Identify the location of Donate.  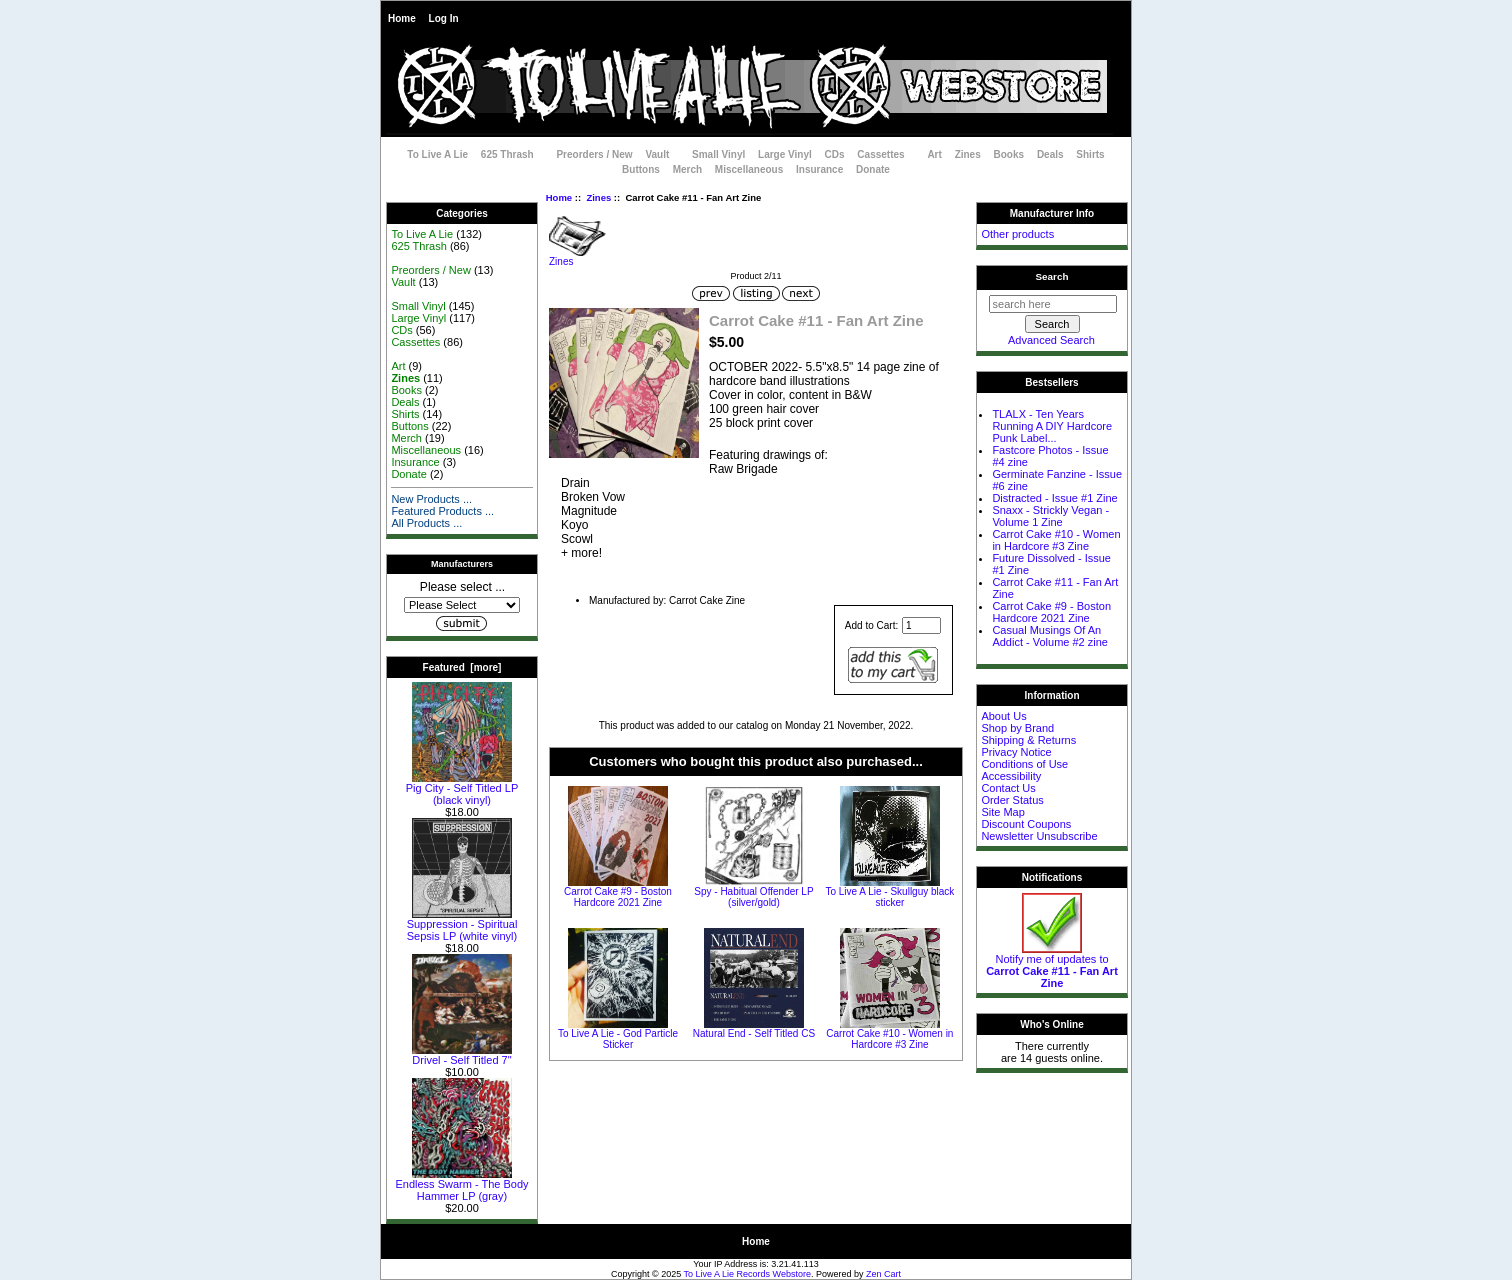
(873, 169).